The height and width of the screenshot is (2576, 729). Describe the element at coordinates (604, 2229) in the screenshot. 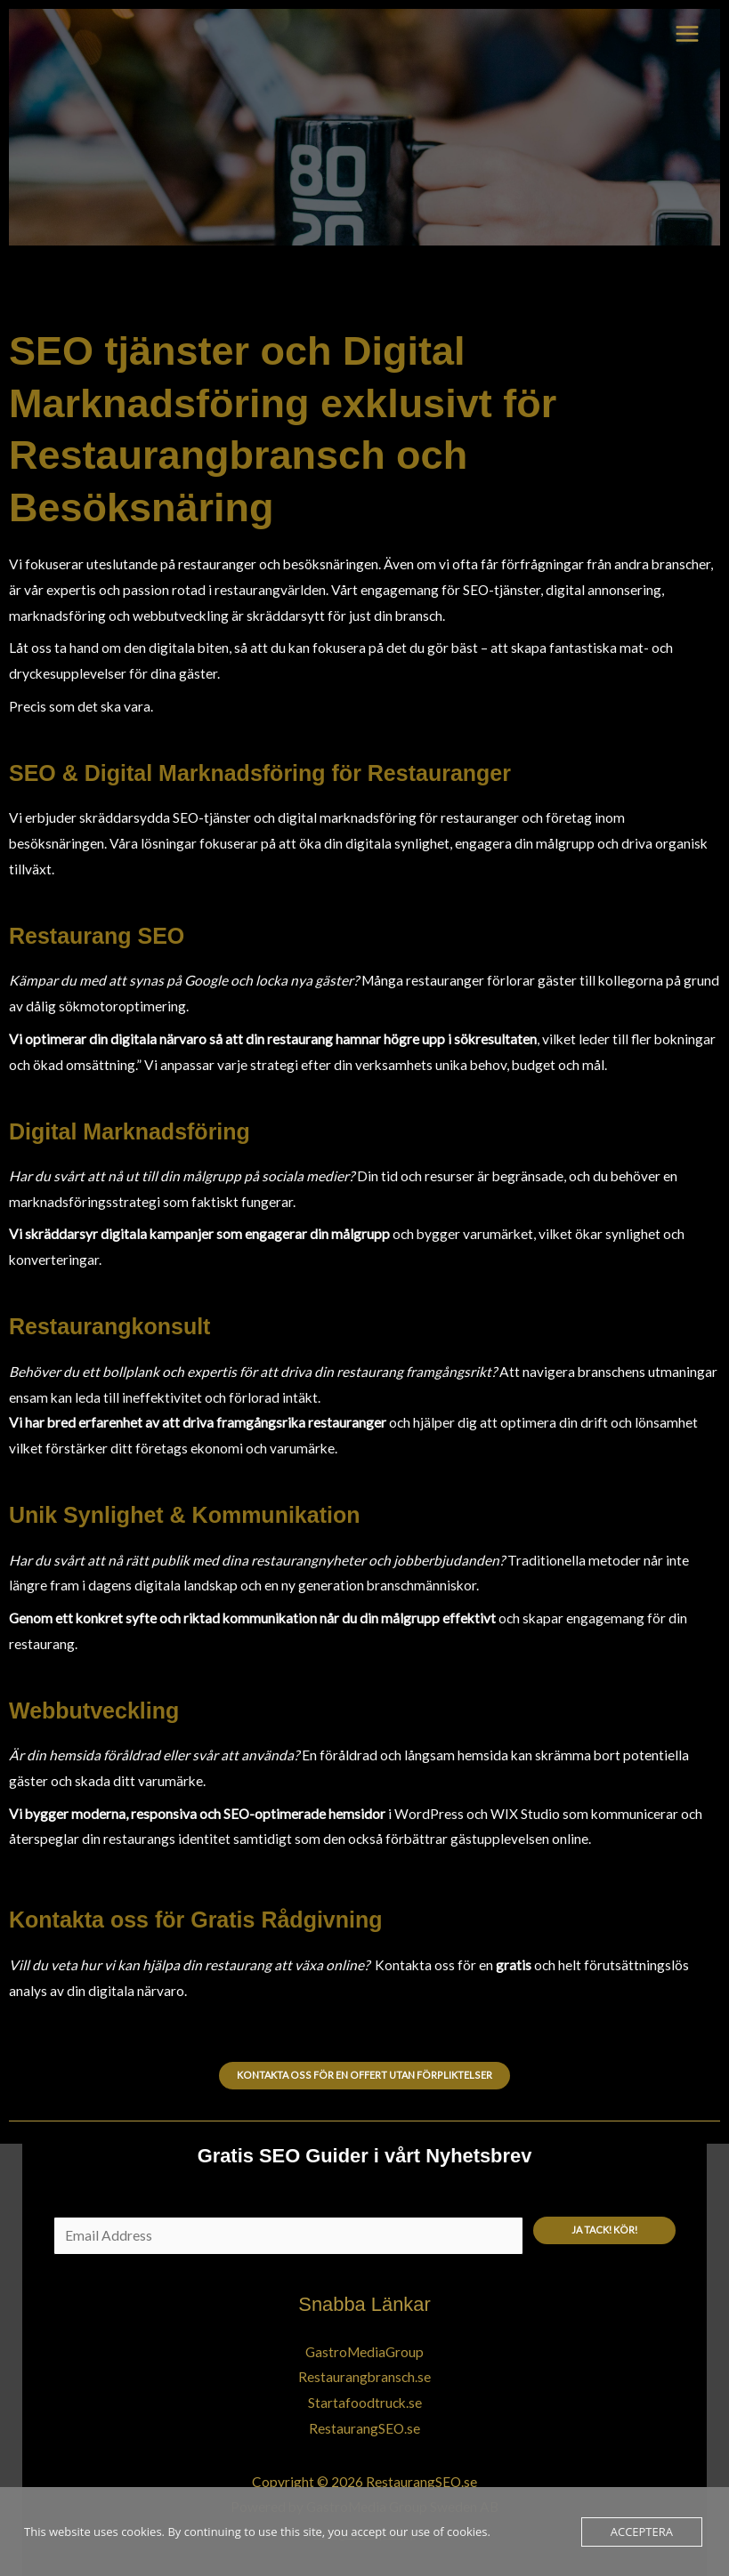

I see `Ja tack! Kör!` at that location.